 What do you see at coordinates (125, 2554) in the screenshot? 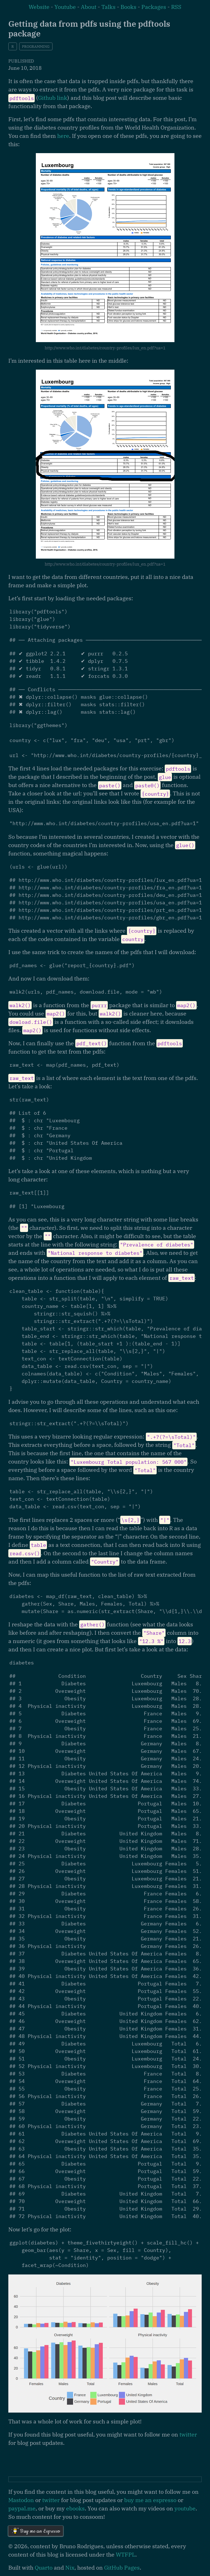
I see `WTFPL` at bounding box center [125, 2554].